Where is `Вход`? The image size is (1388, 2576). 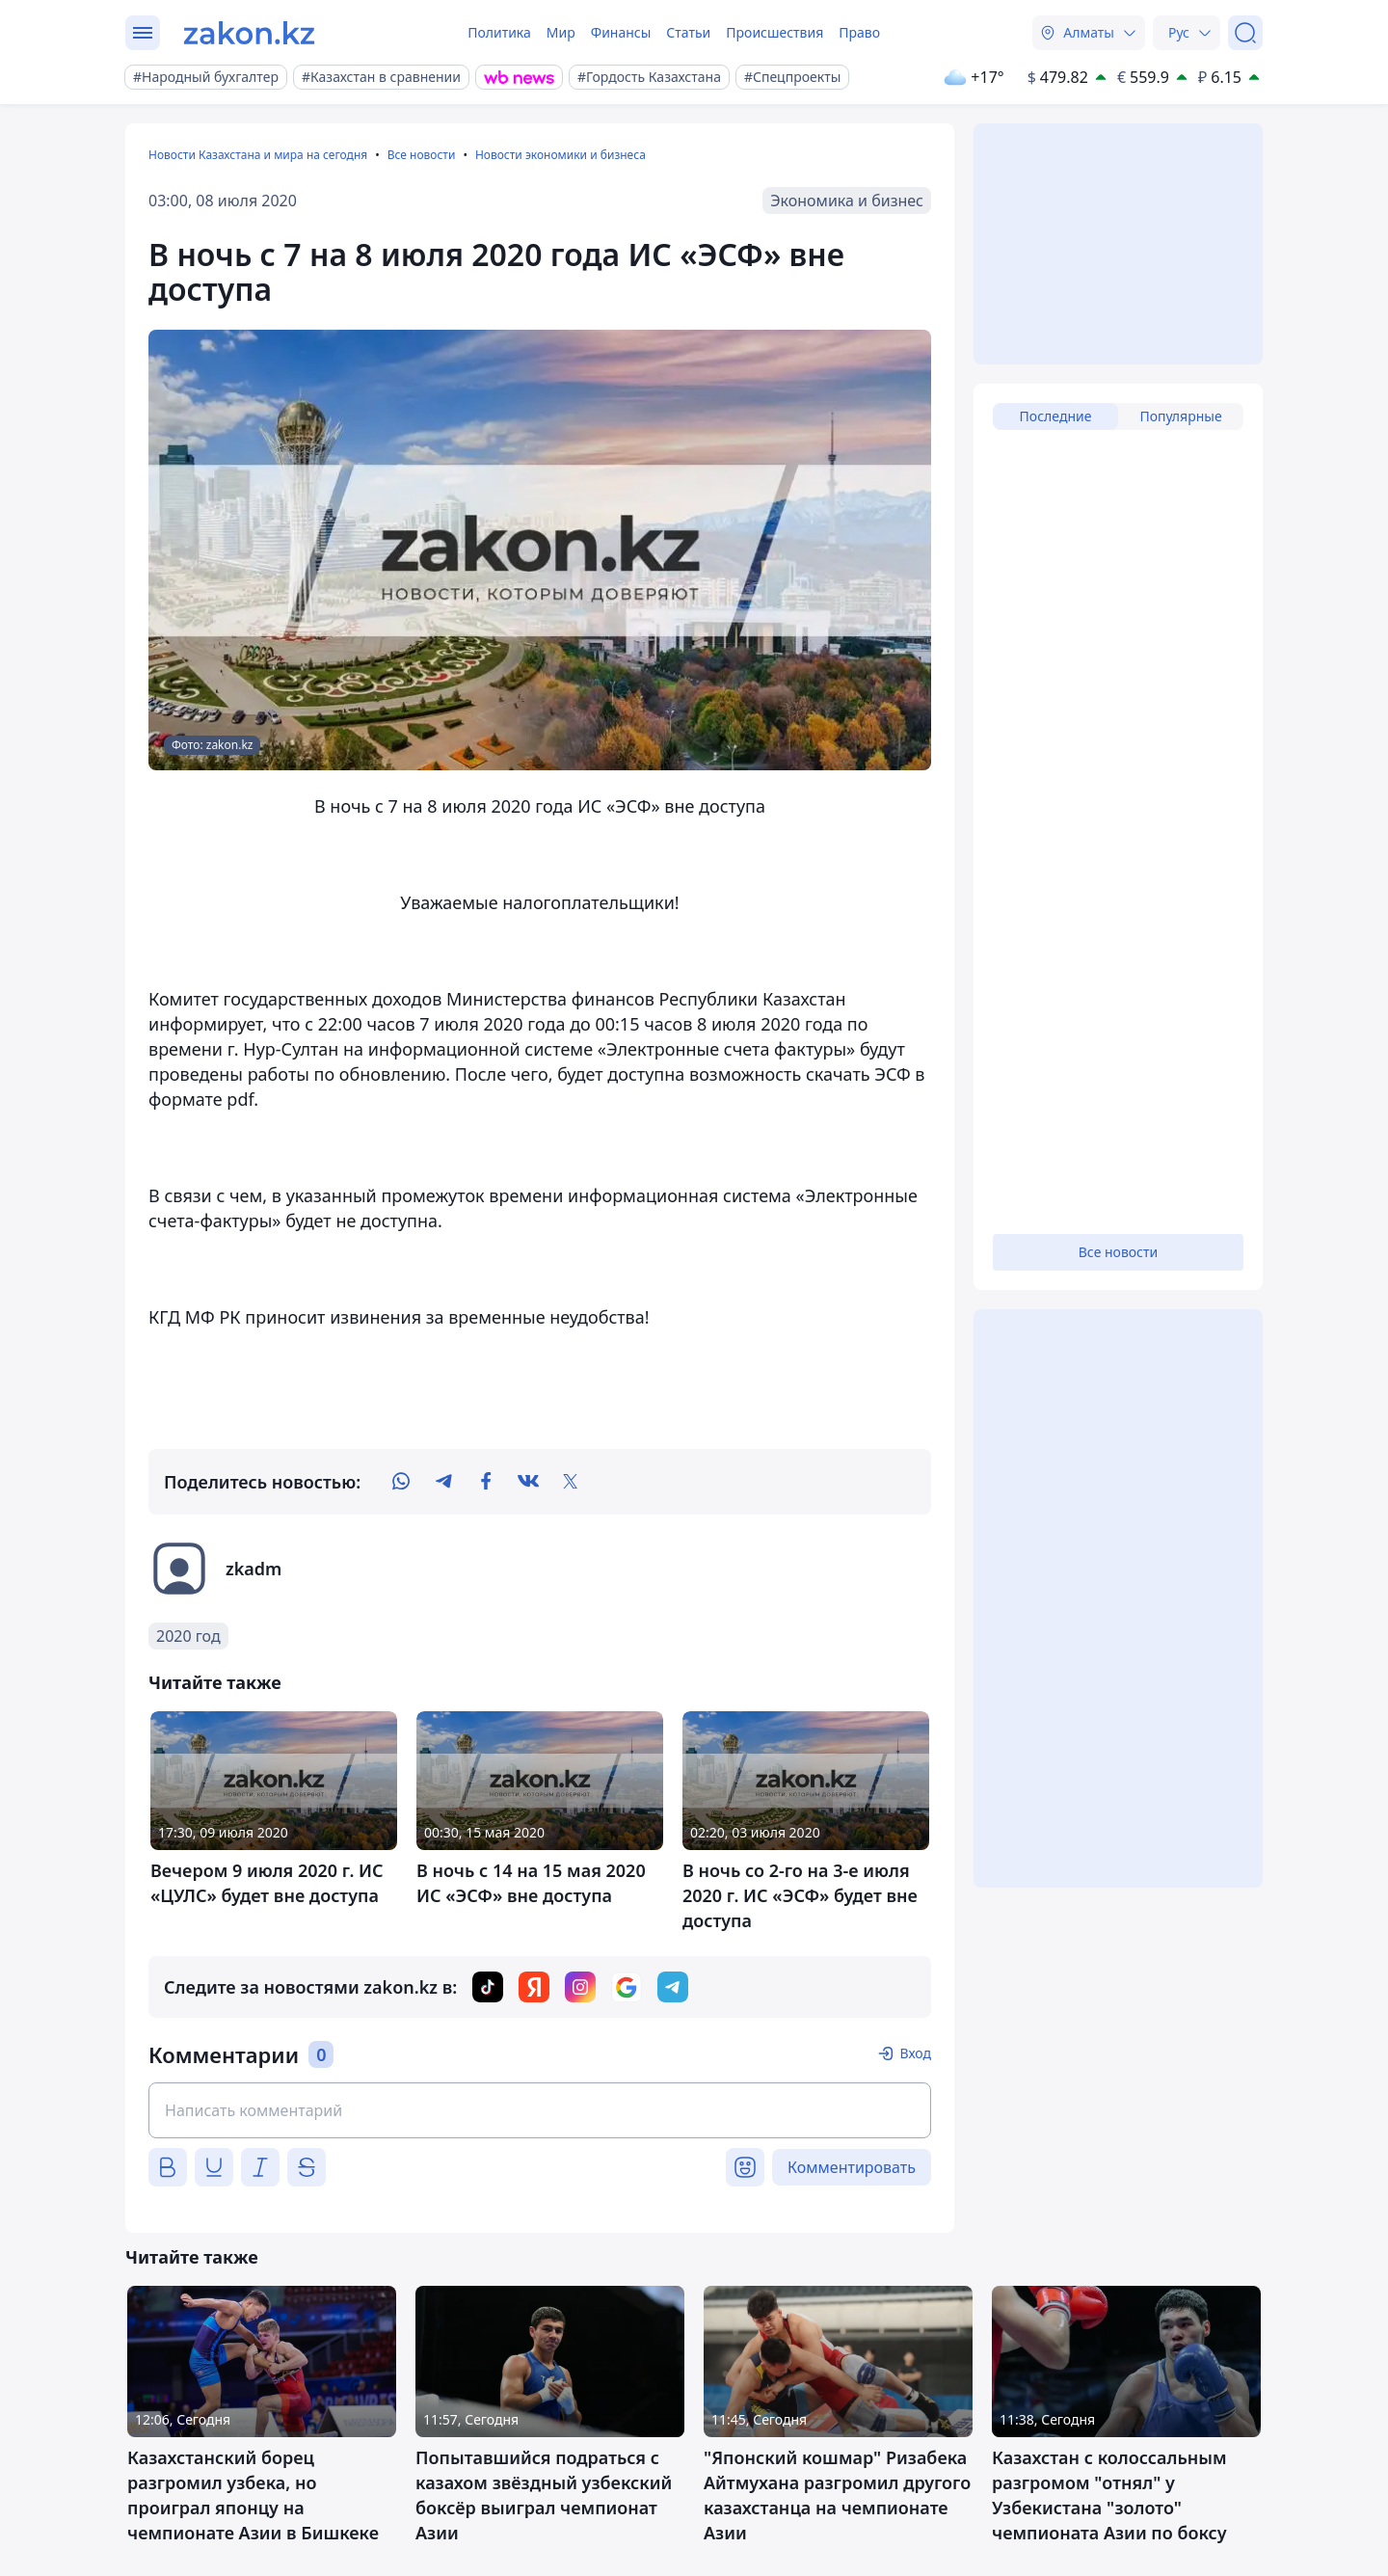 Вход is located at coordinates (915, 2053).